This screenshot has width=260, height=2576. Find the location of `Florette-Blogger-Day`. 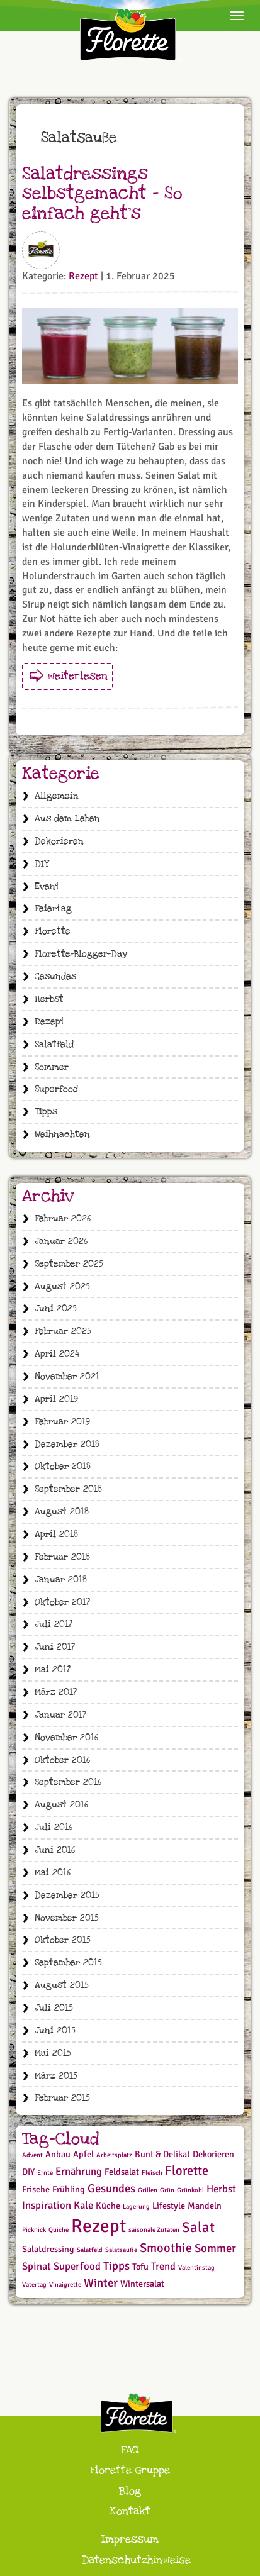

Florette-Blogger-Day is located at coordinates (81, 954).